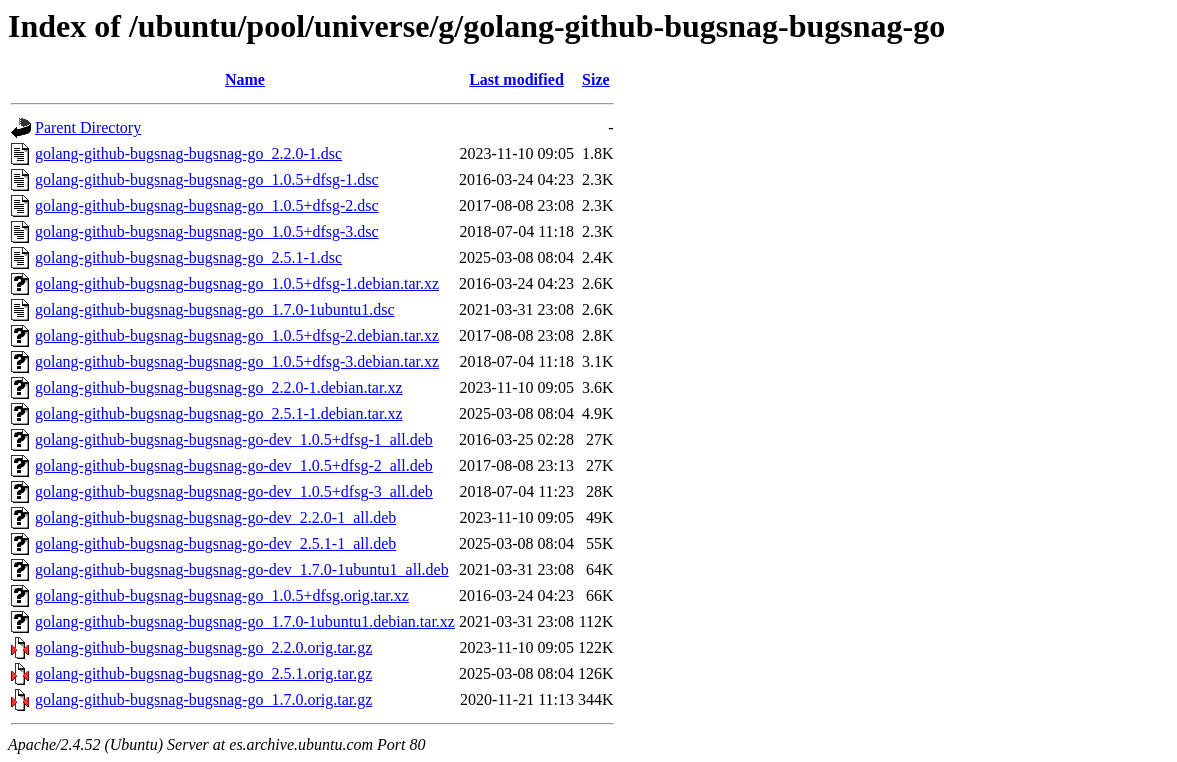  What do you see at coordinates (516, 79) in the screenshot?
I see `Last modified` at bounding box center [516, 79].